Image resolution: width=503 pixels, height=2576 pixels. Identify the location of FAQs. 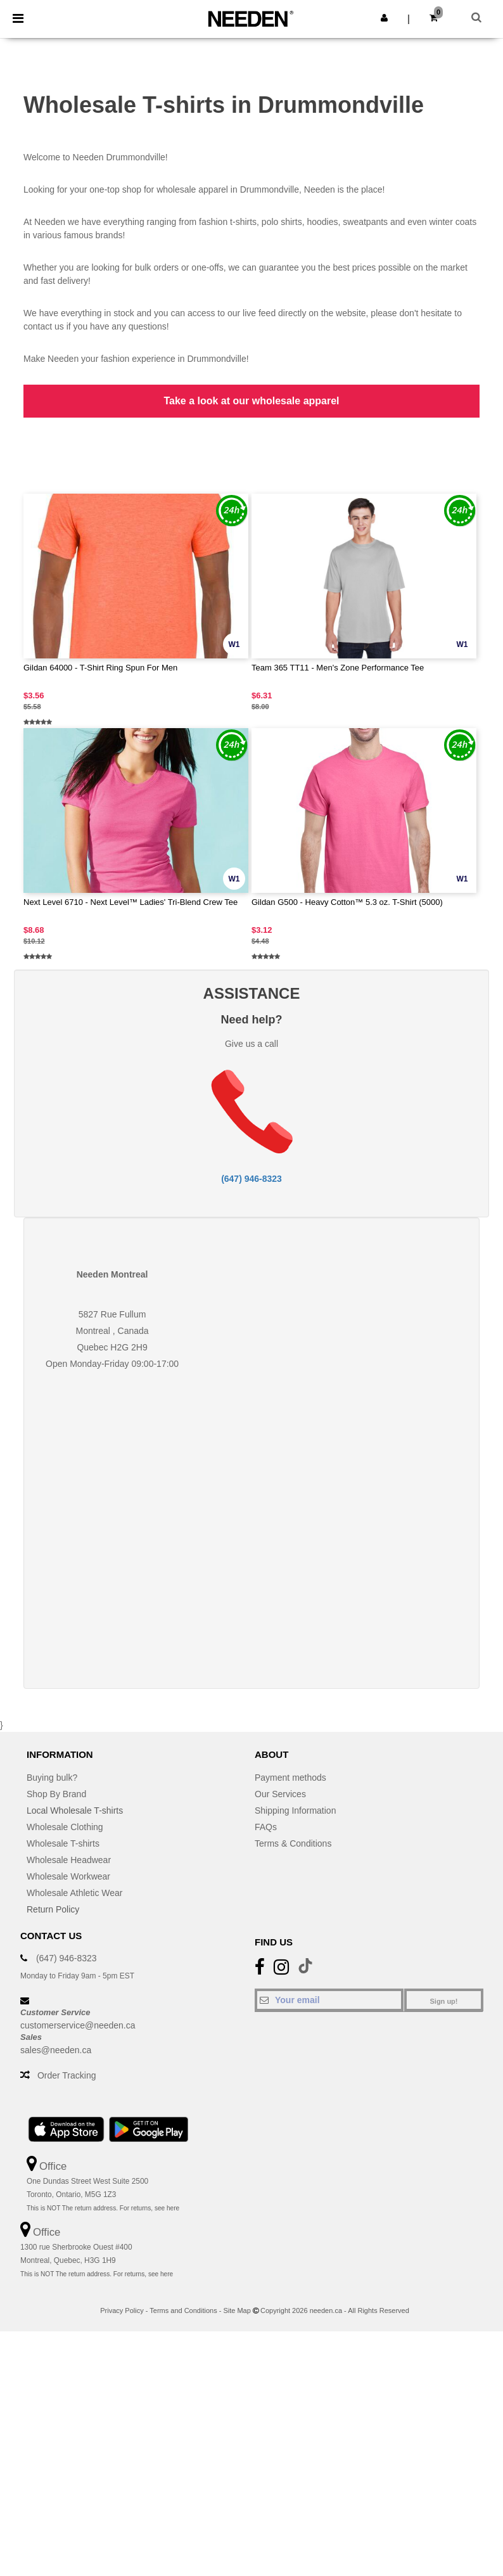
(266, 1827).